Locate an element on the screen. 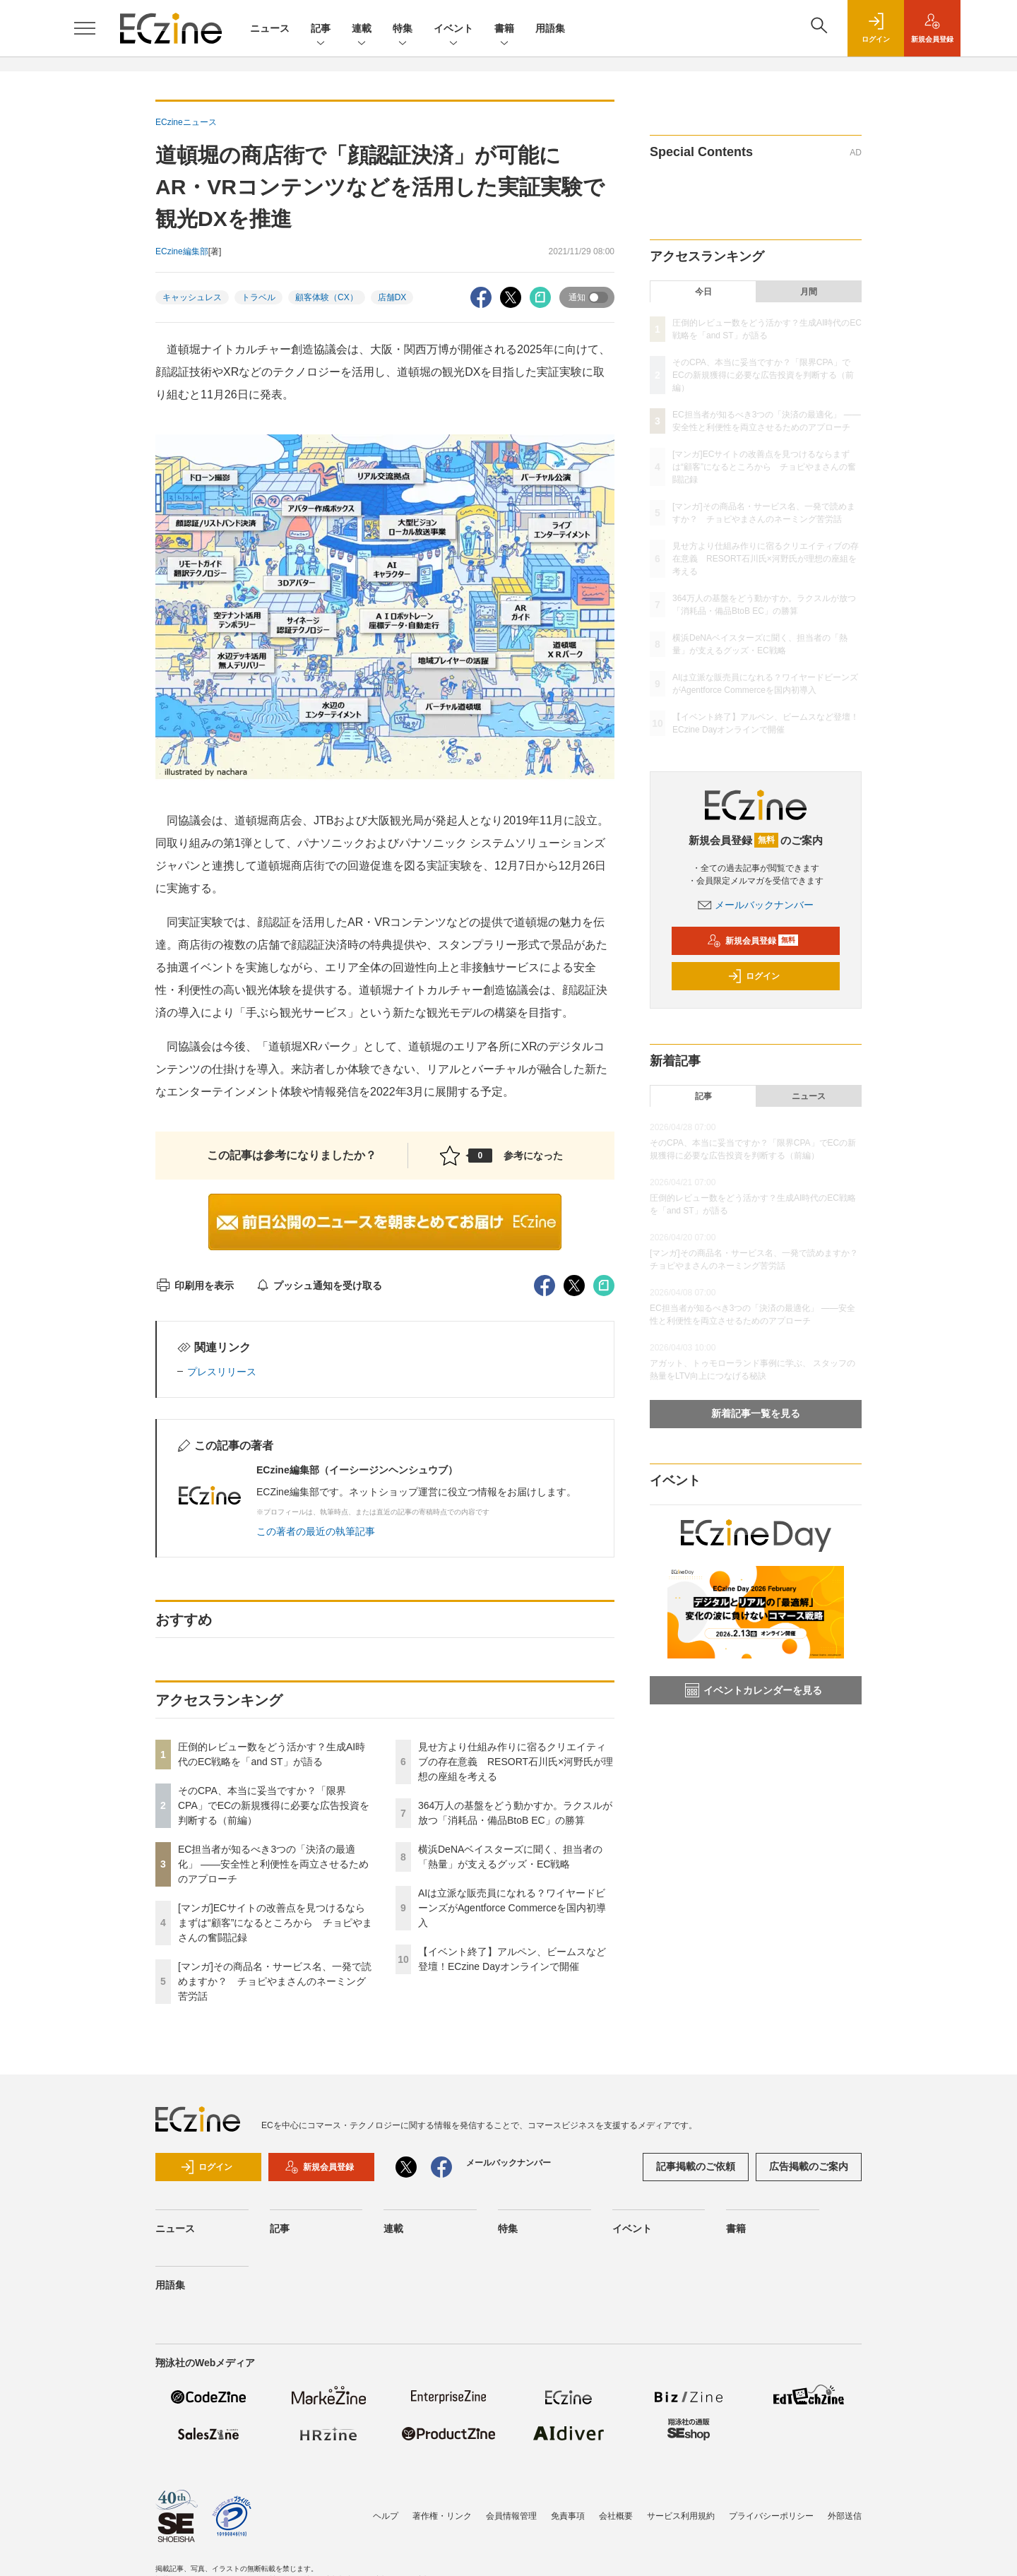 The width and height of the screenshot is (1017, 2576). 会員情報管理 is located at coordinates (511, 2516).